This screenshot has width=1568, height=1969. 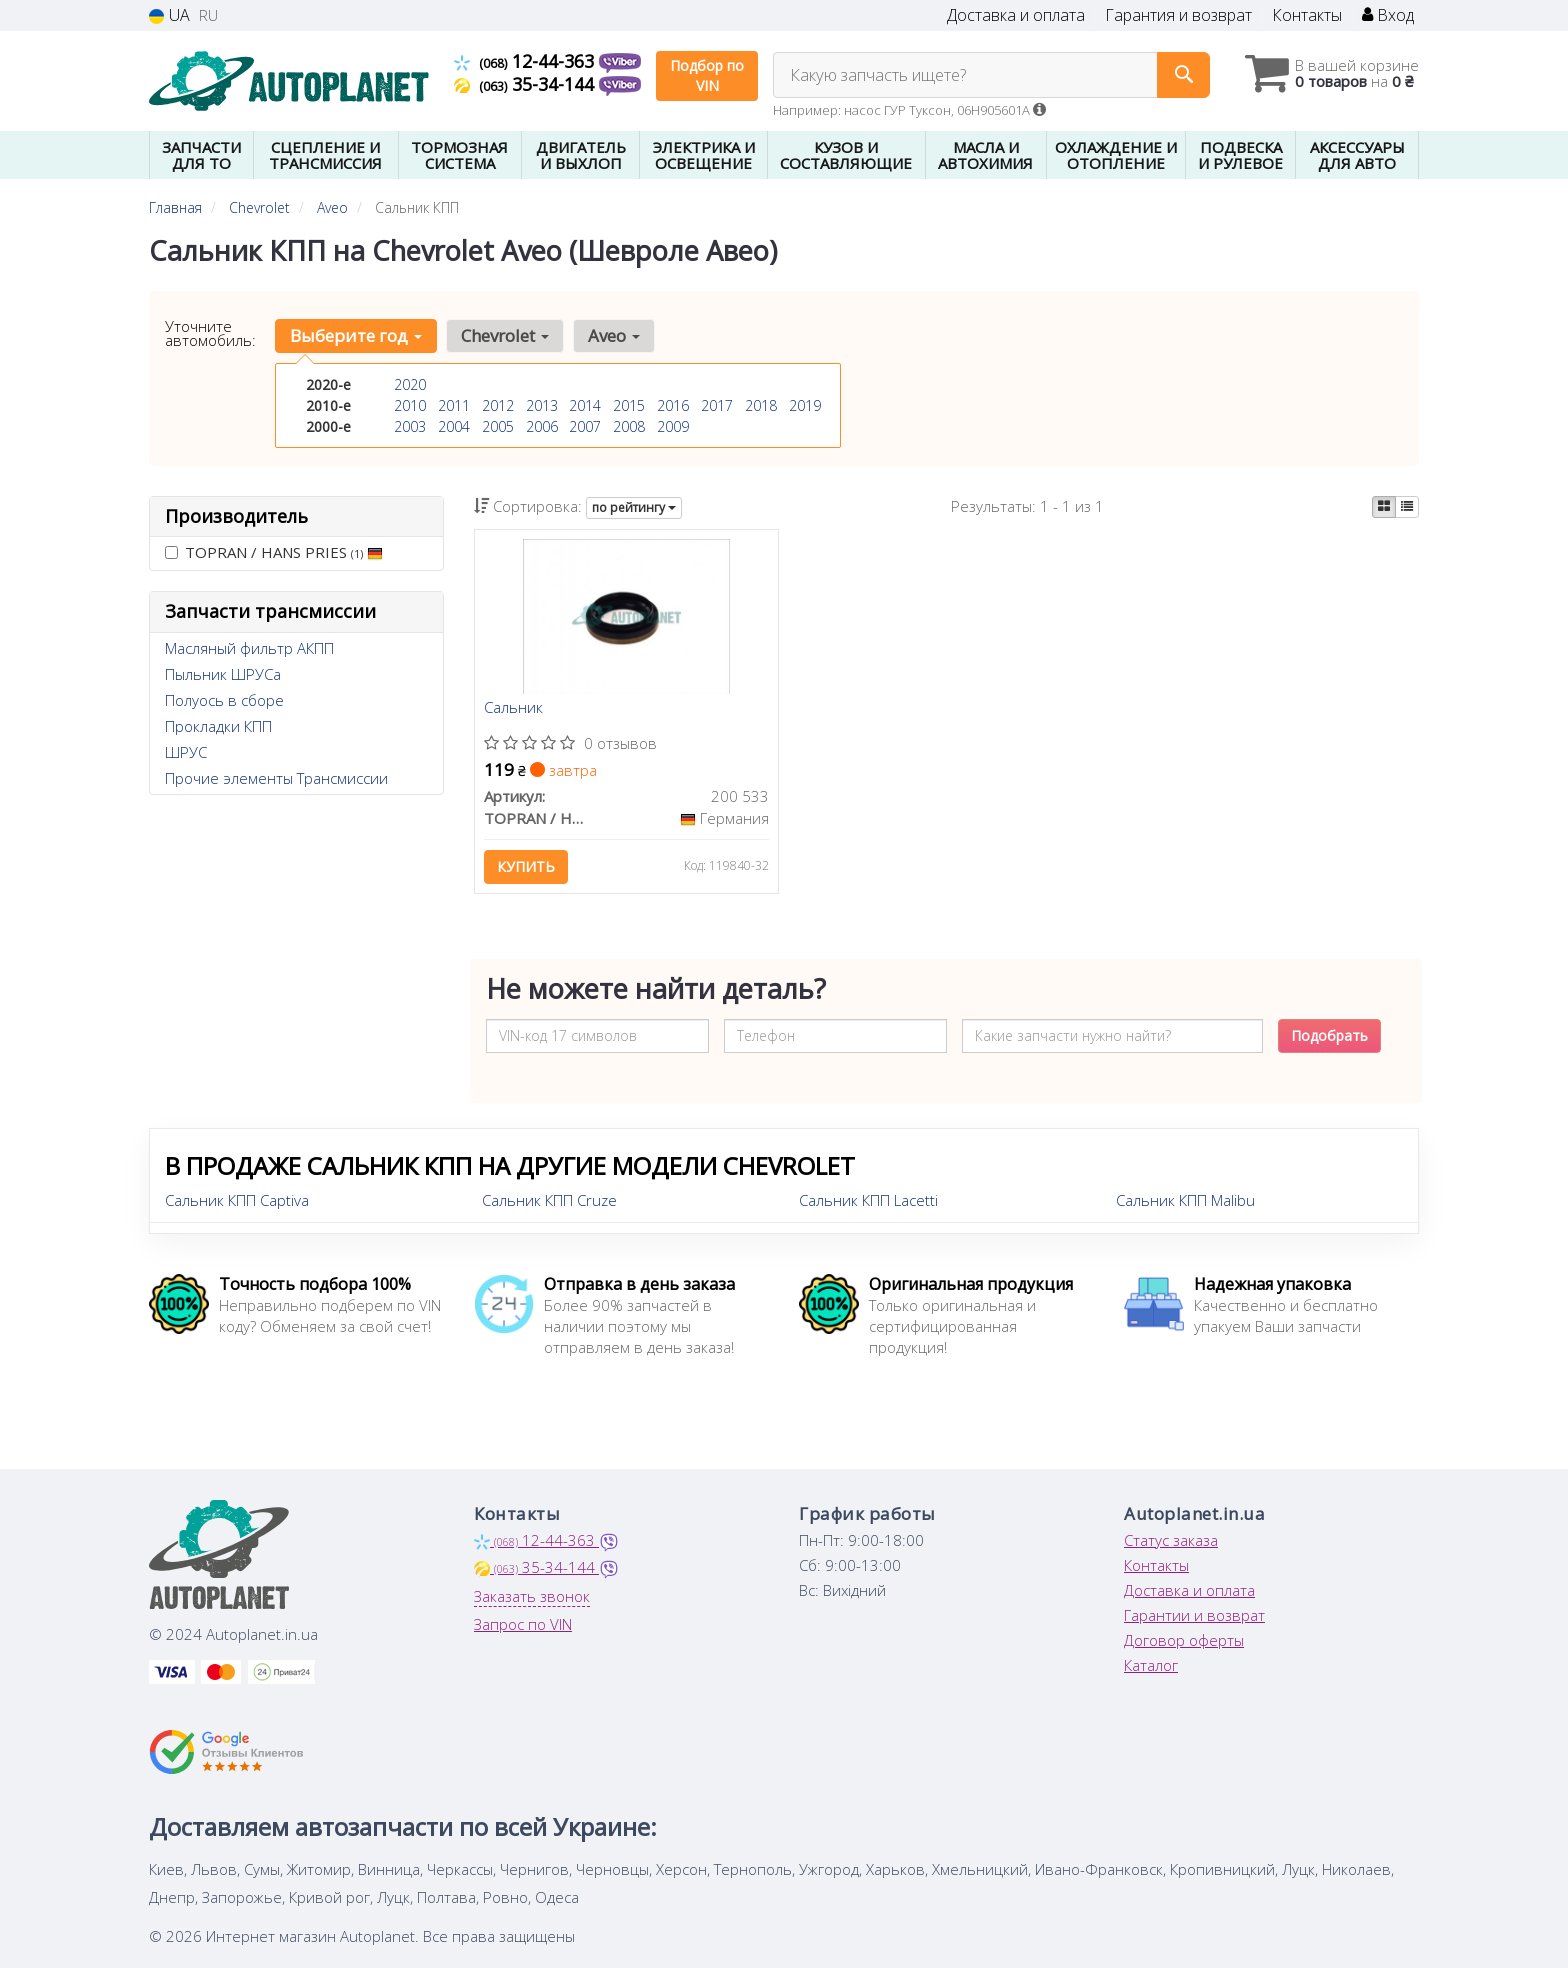 I want to click on 2016, so click(x=673, y=405).